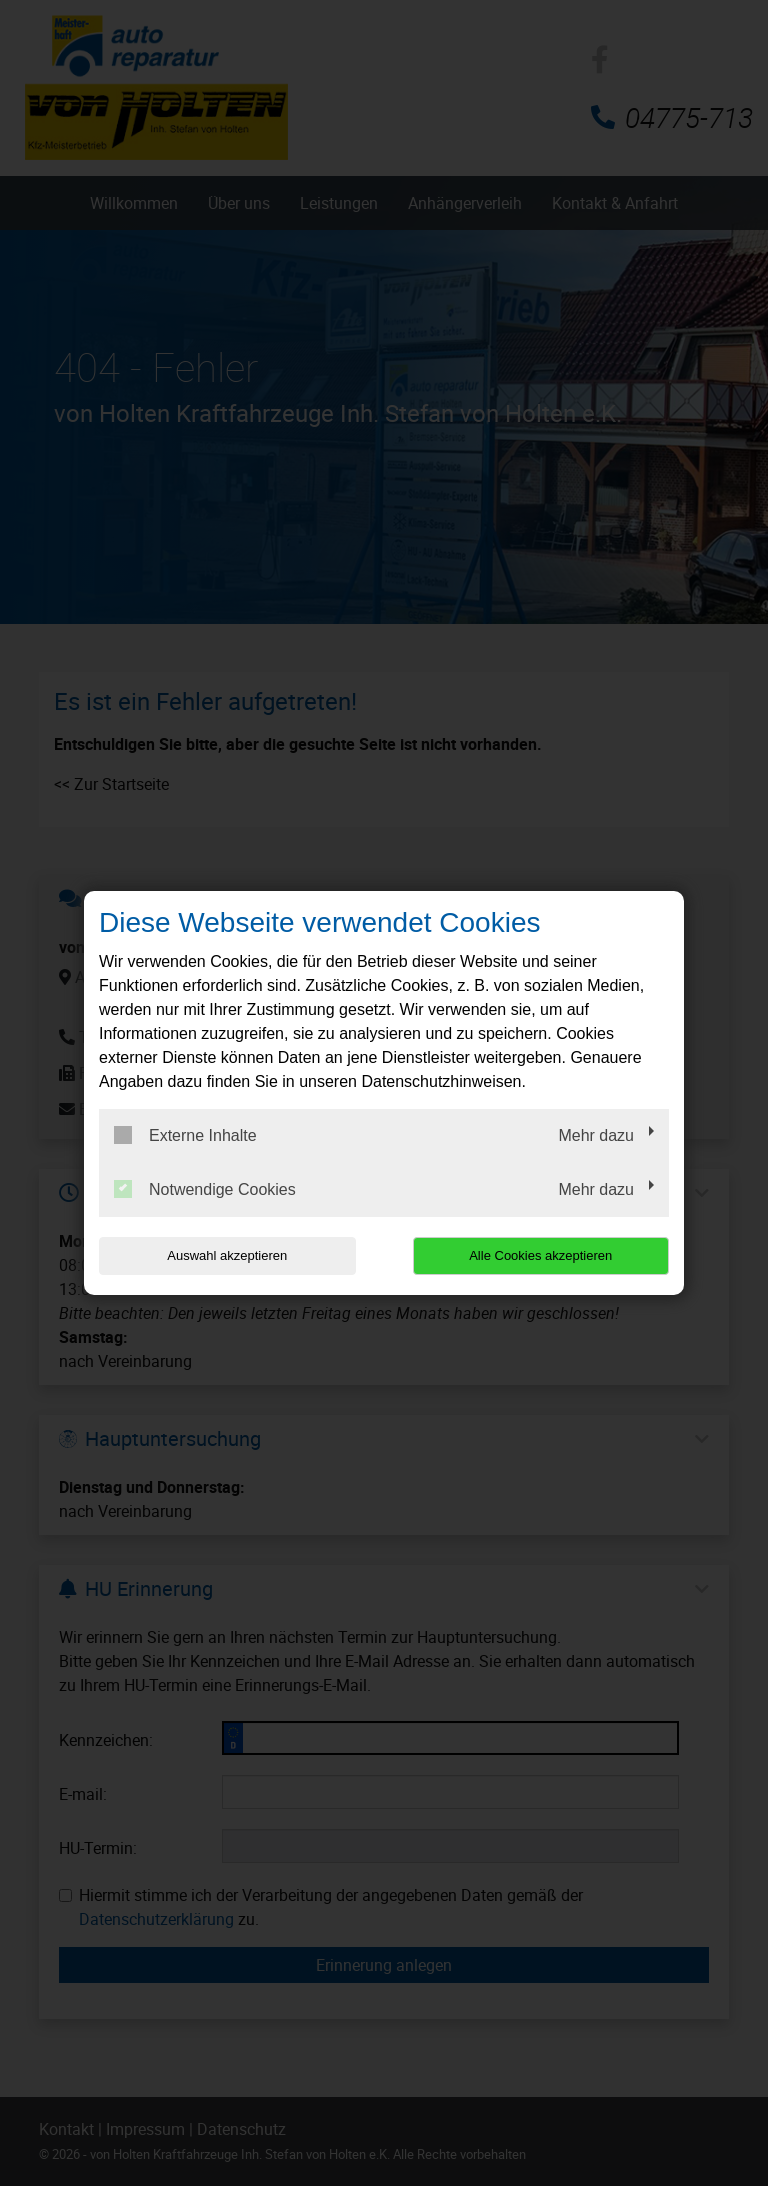  What do you see at coordinates (185, 1135) in the screenshot?
I see `Externe Inhalte` at bounding box center [185, 1135].